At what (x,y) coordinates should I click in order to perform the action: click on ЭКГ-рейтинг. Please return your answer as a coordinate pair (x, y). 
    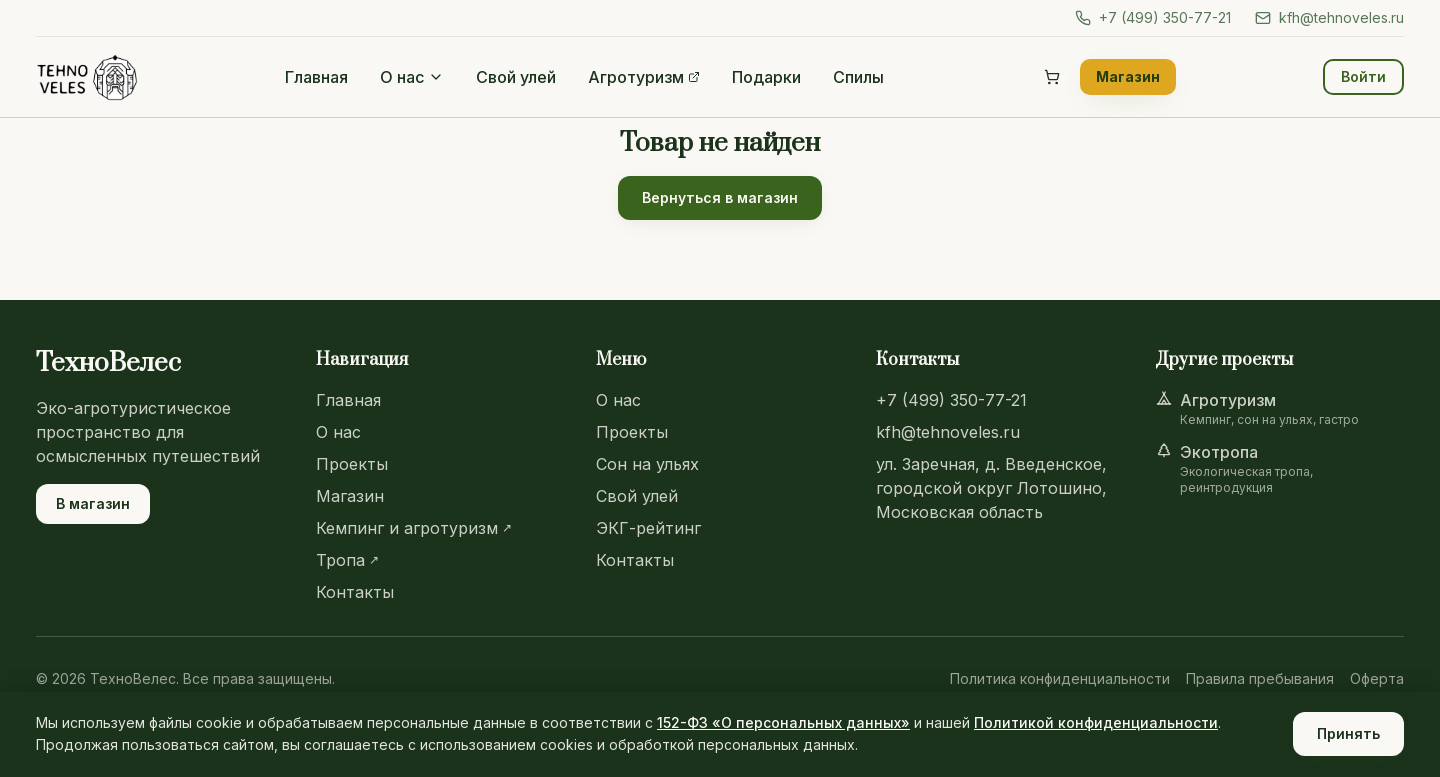
    Looking at the image, I should click on (648, 528).